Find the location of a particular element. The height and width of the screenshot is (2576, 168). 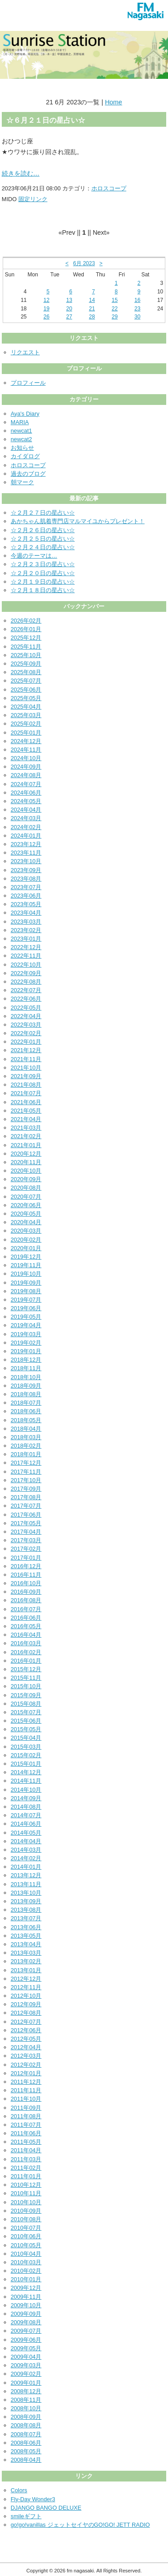

2021年07月 is located at coordinates (26, 1093).